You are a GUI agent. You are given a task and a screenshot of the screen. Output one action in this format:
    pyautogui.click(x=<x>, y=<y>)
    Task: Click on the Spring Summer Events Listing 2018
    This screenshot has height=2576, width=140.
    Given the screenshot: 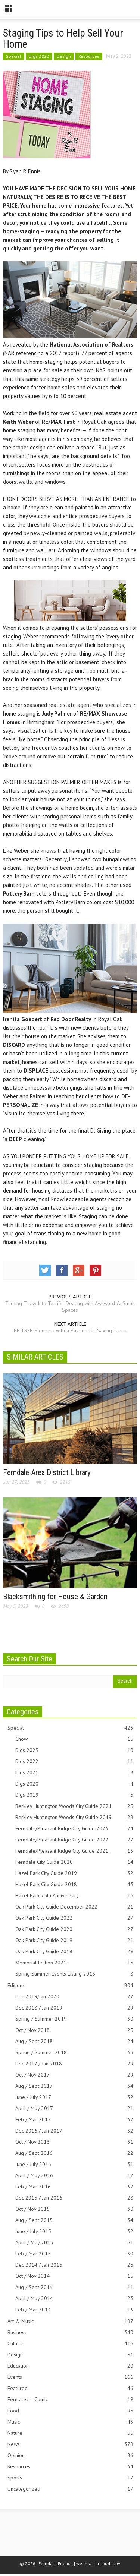 What is the action you would take?
    pyautogui.click(x=74, y=1974)
    